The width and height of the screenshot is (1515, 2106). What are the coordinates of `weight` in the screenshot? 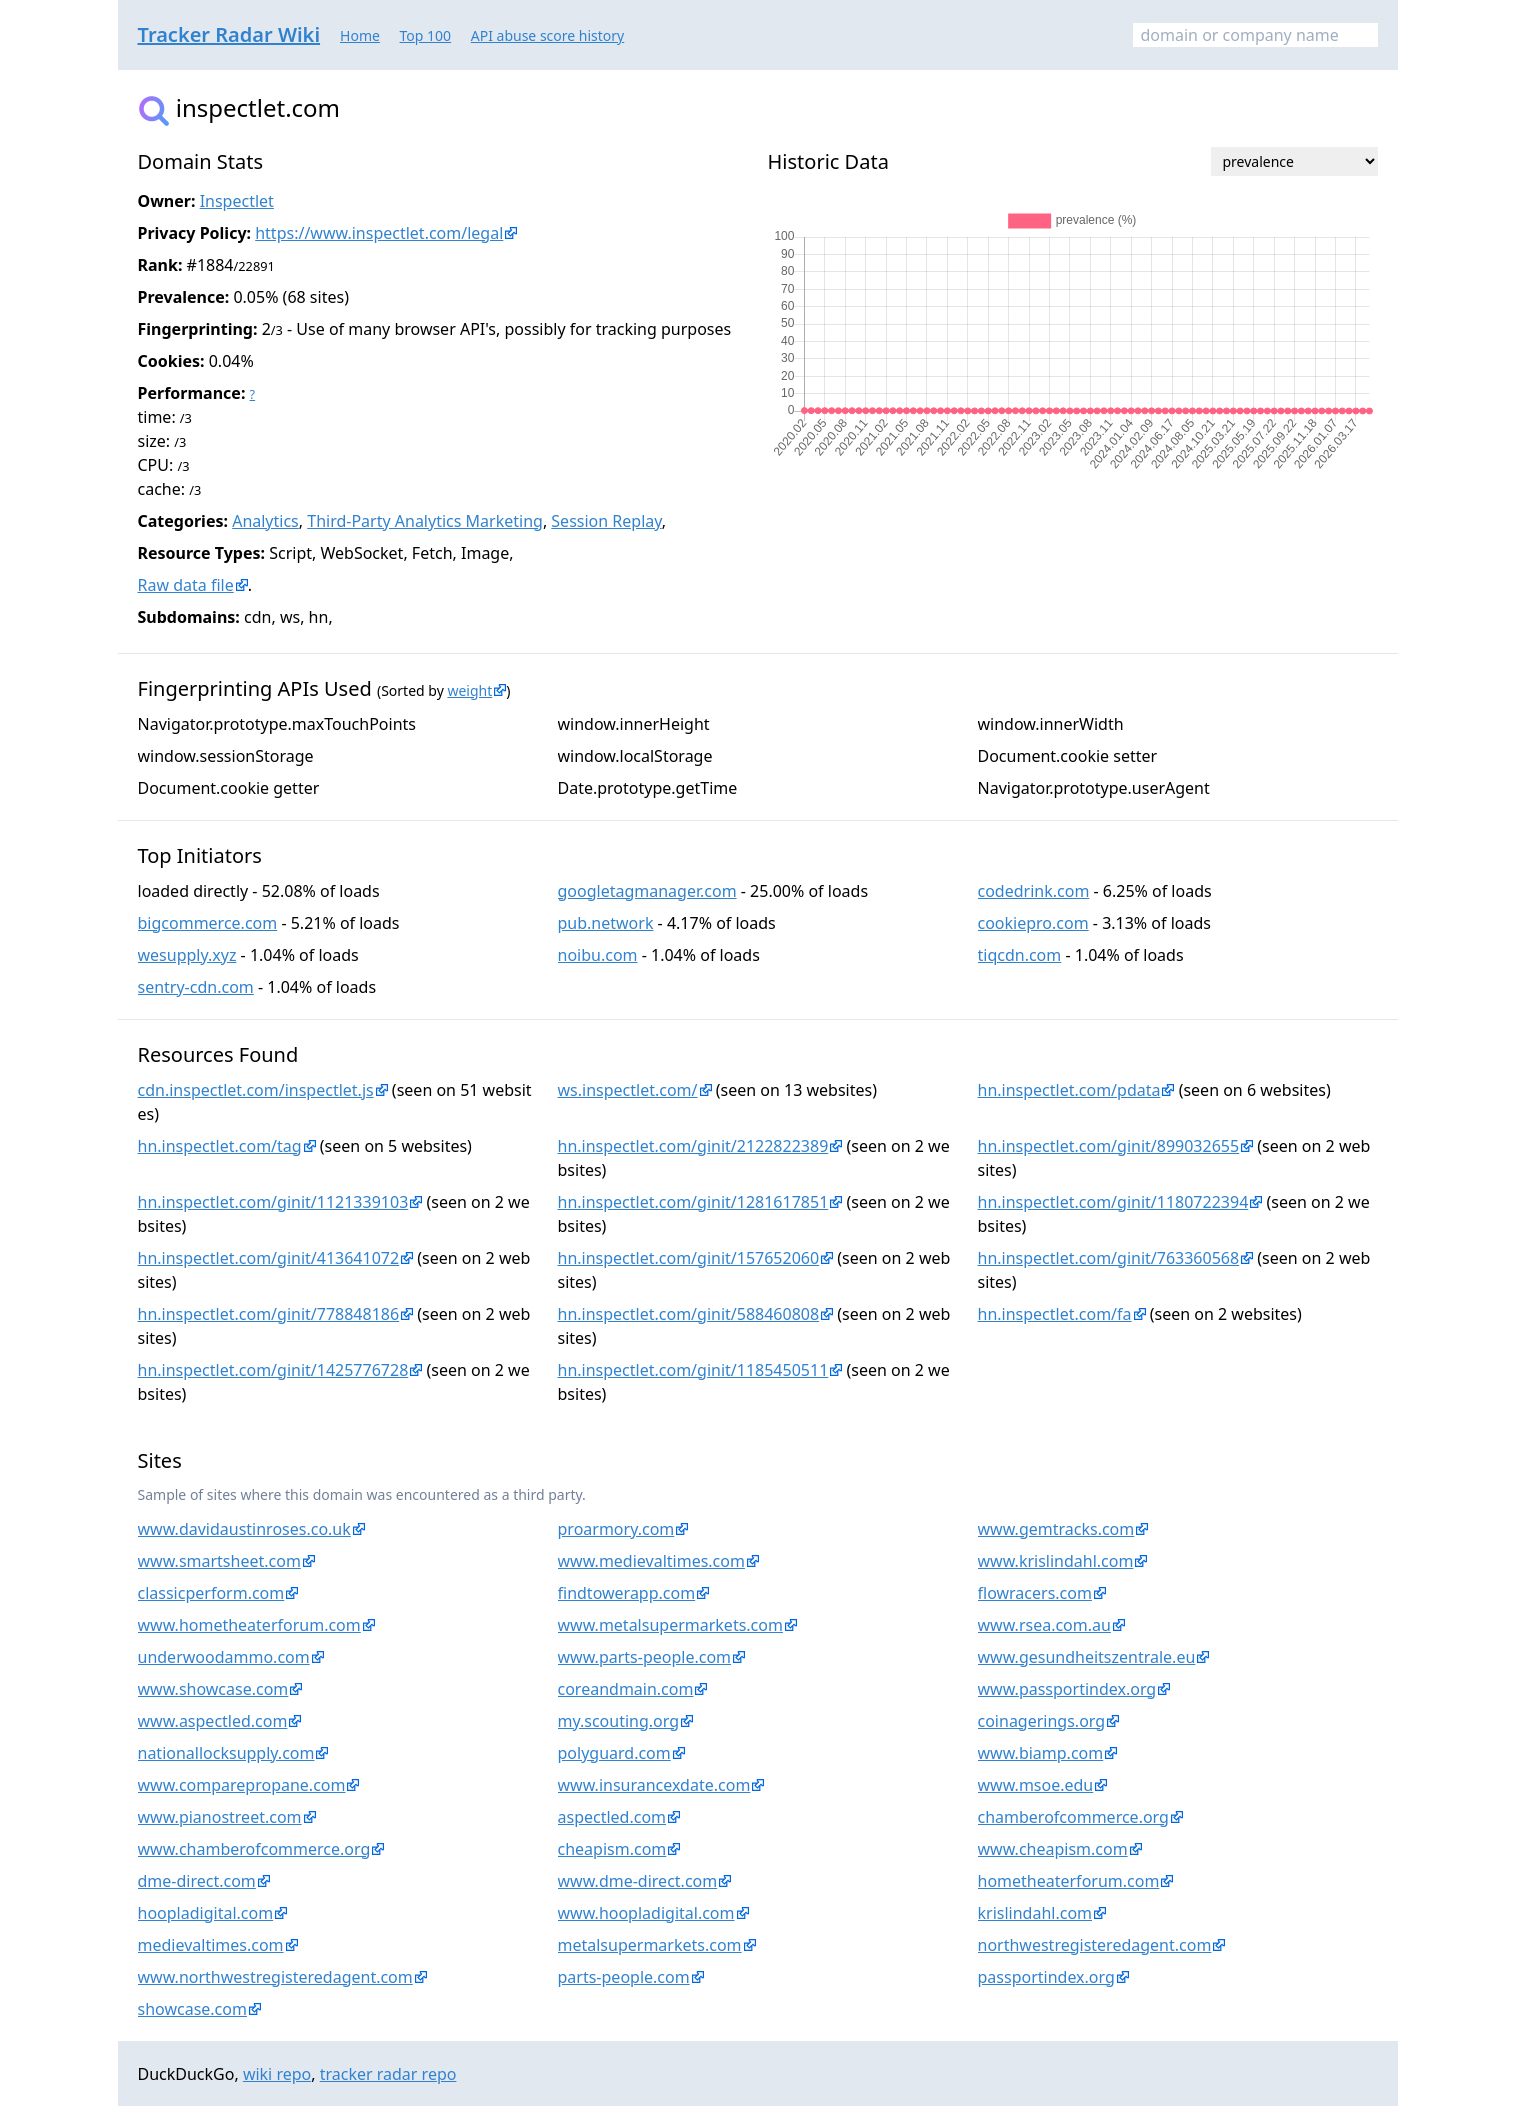 It's located at (469, 690).